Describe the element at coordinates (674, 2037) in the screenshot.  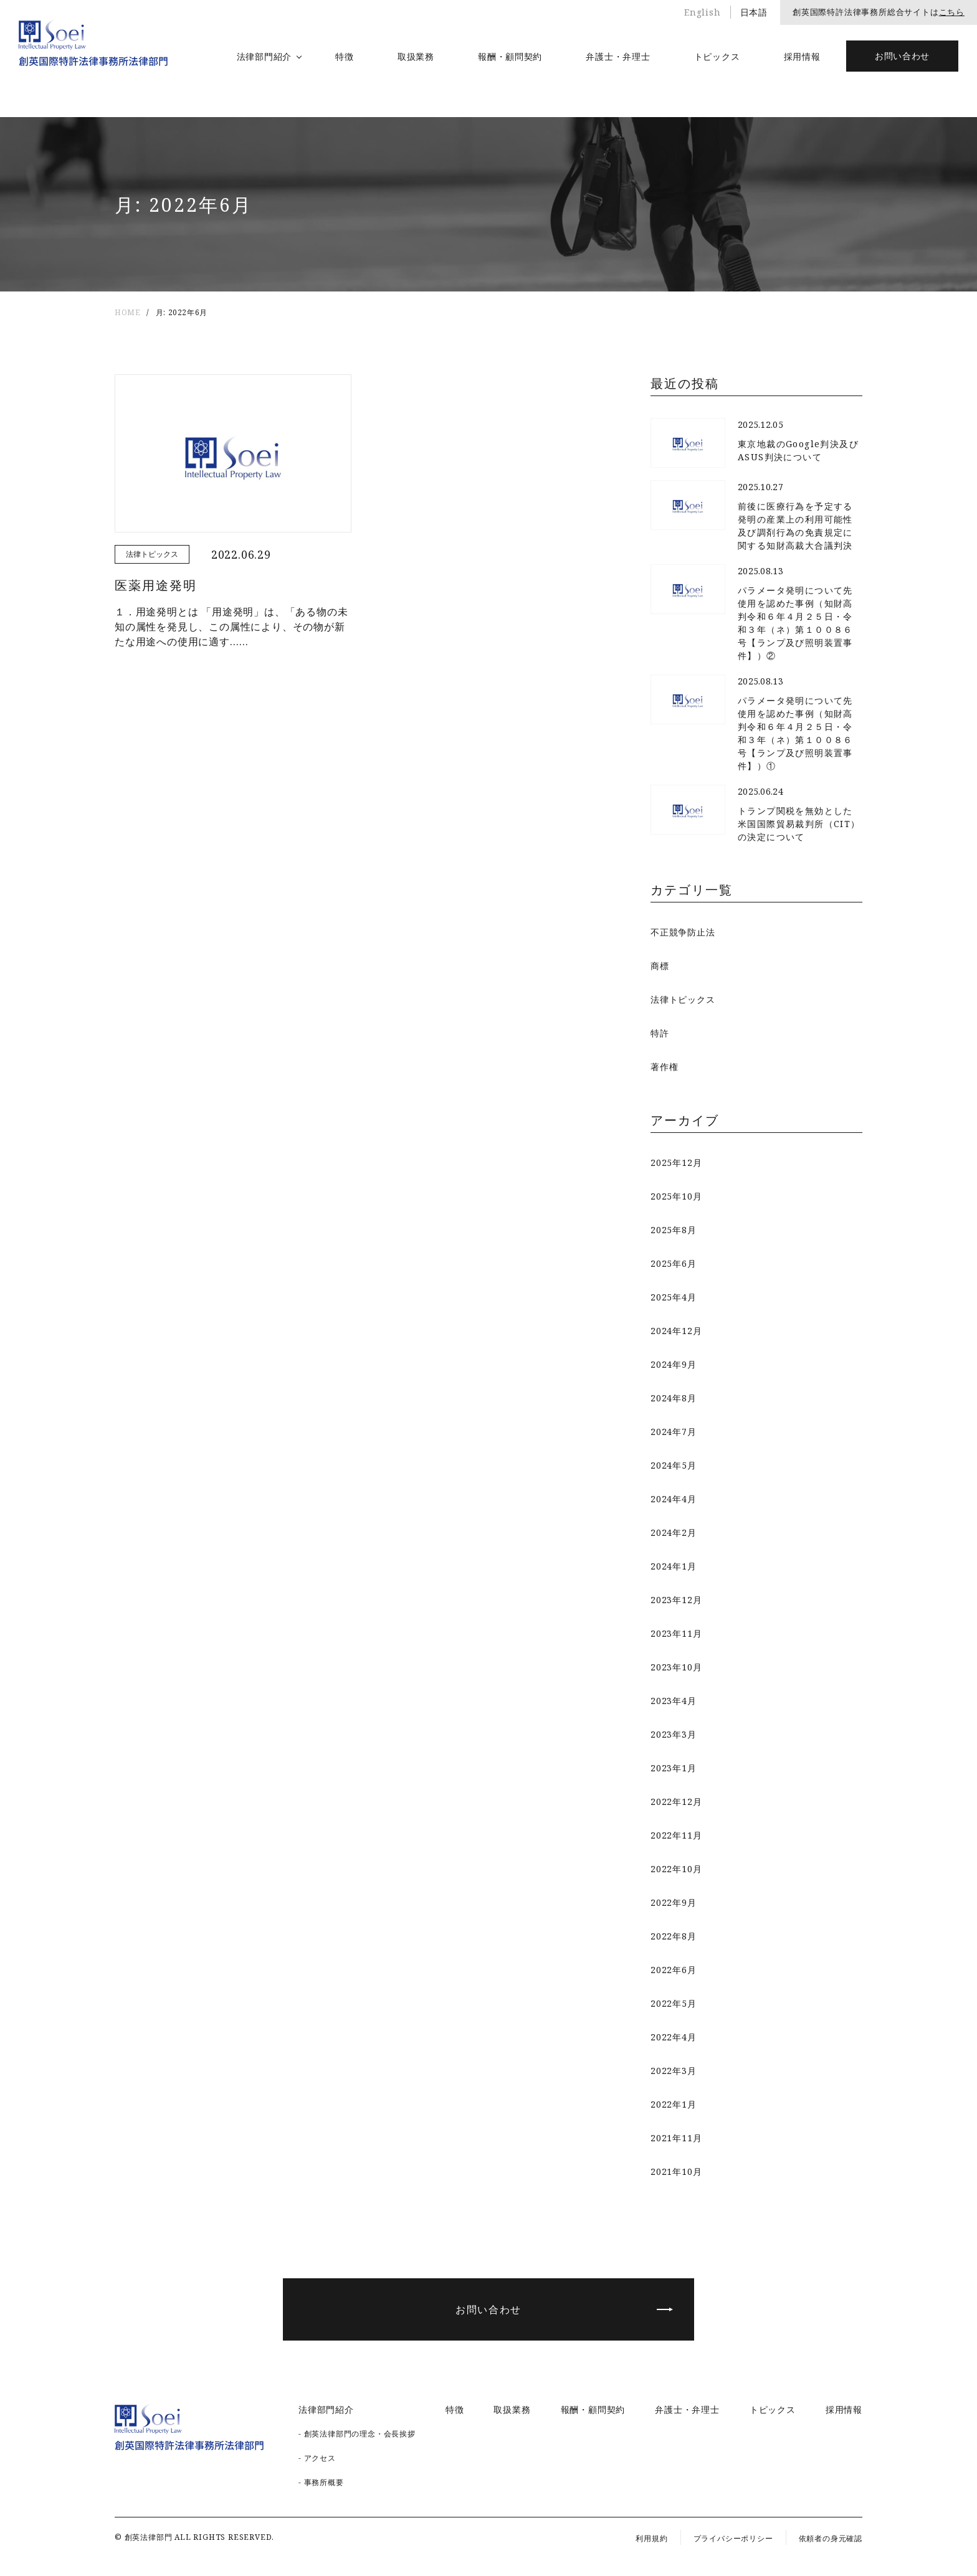
I see `2022年4月` at that location.